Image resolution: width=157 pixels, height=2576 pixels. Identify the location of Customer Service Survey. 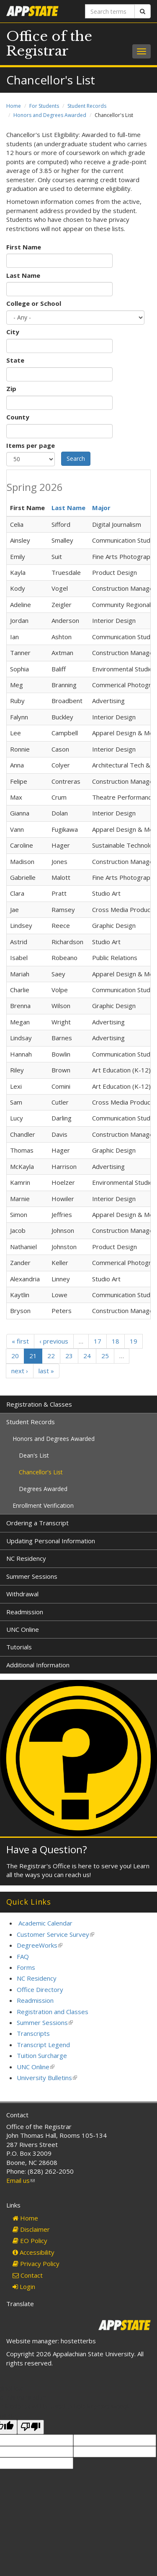
(55, 1934).